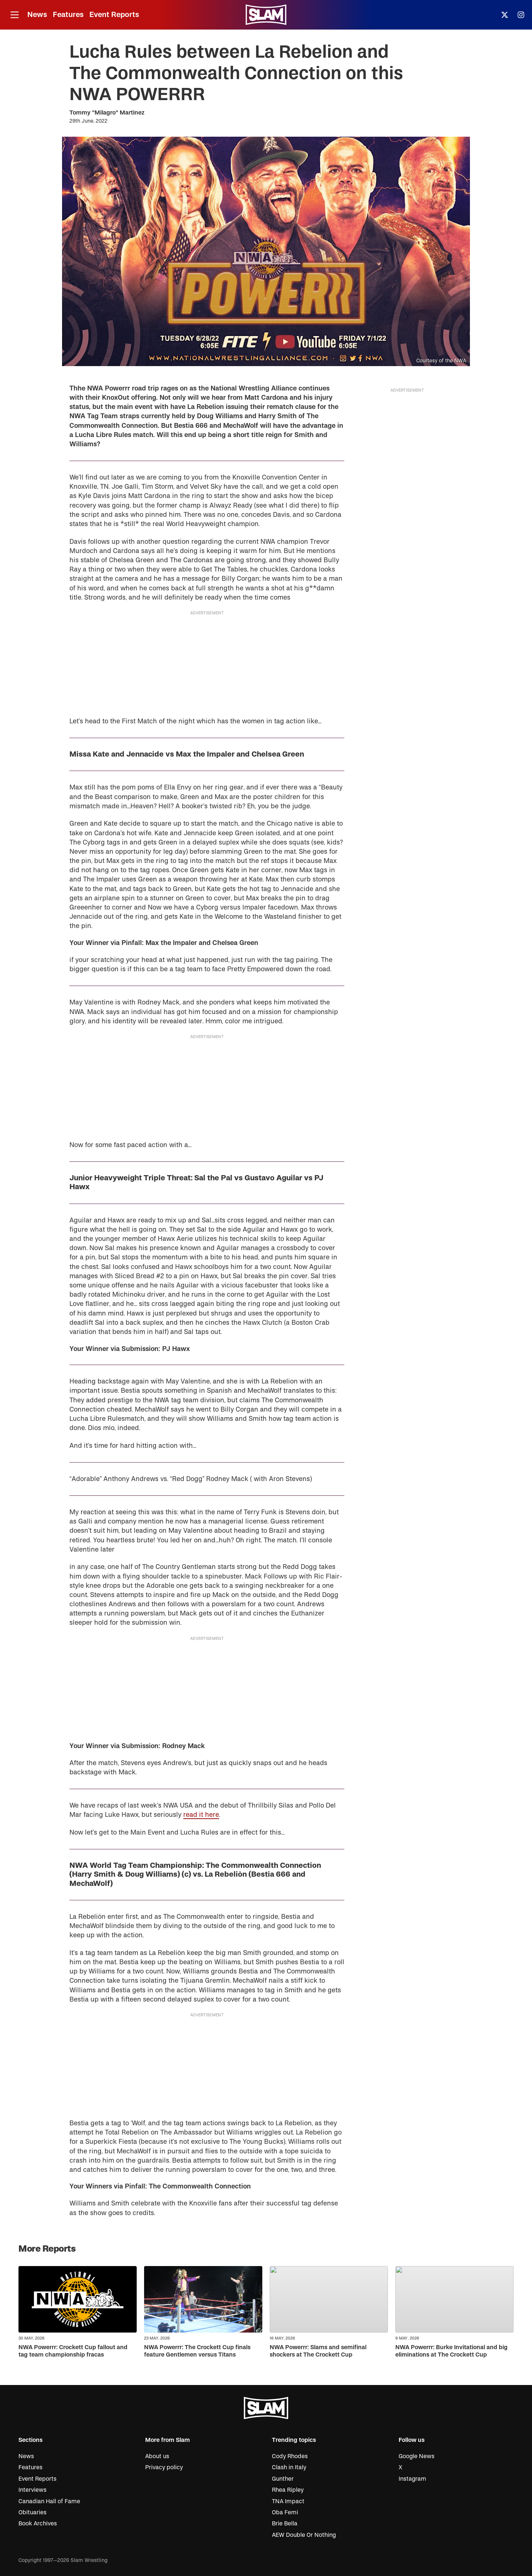 This screenshot has width=532, height=2576. What do you see at coordinates (290, 2456) in the screenshot?
I see `Cody Rhodes` at bounding box center [290, 2456].